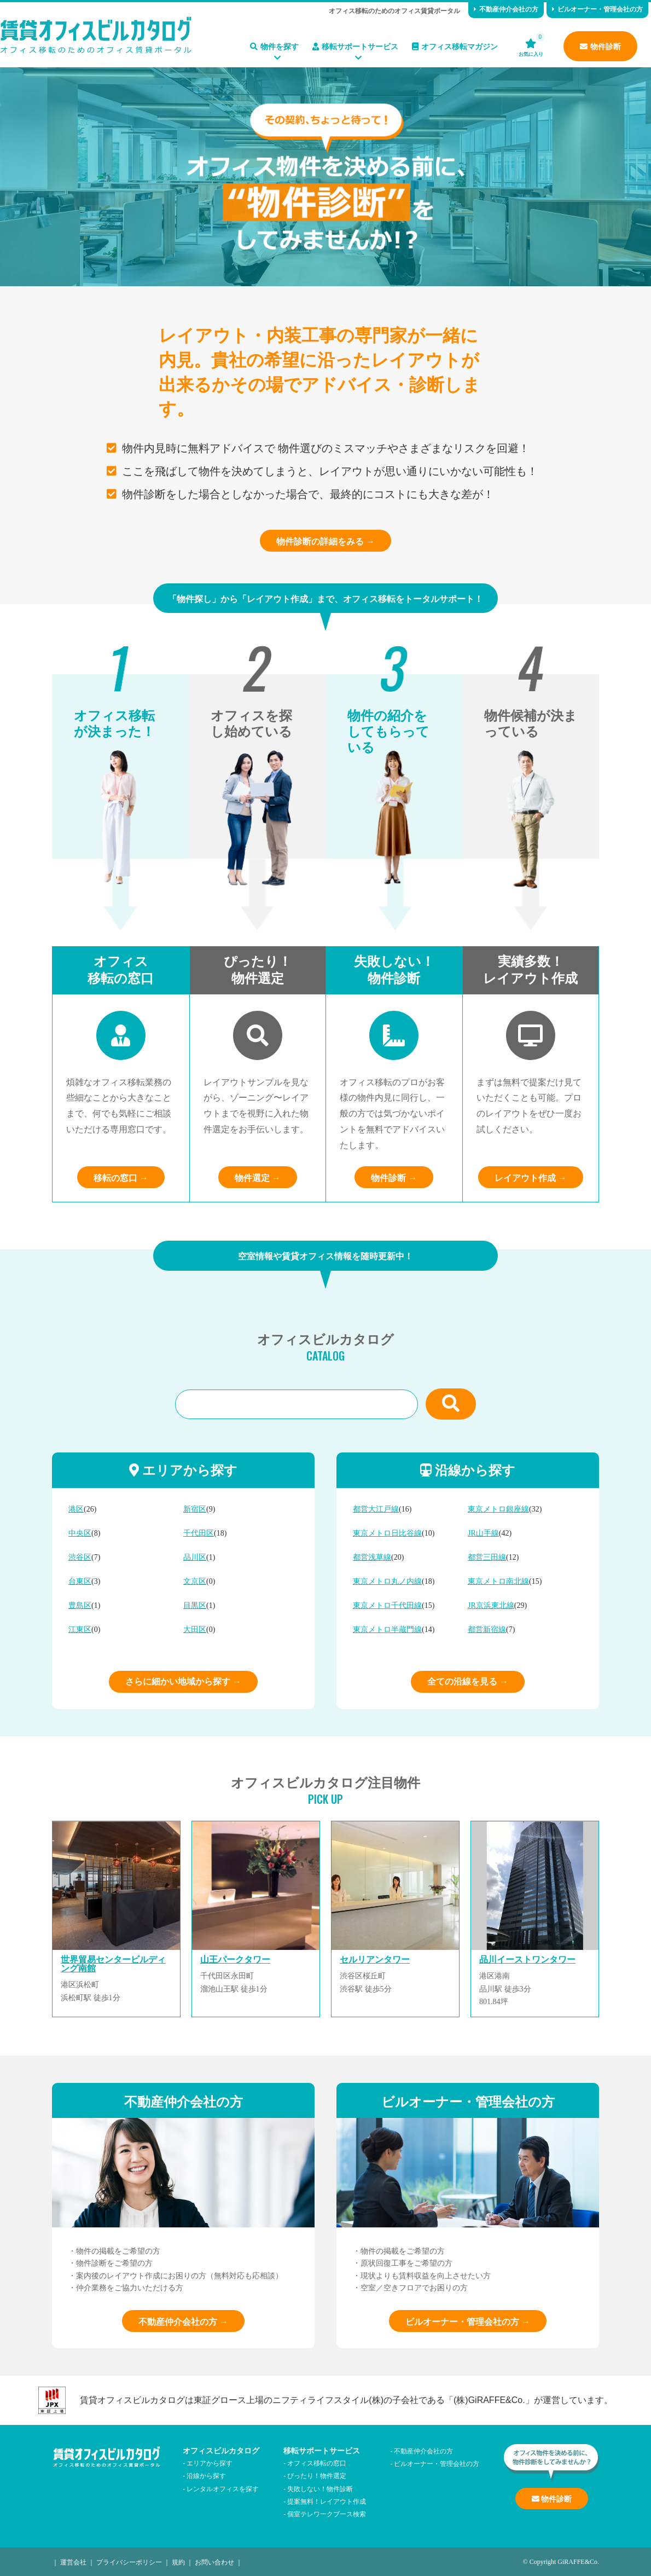 The width and height of the screenshot is (651, 2576). I want to click on 不動産仲介会社の方, so click(506, 8).